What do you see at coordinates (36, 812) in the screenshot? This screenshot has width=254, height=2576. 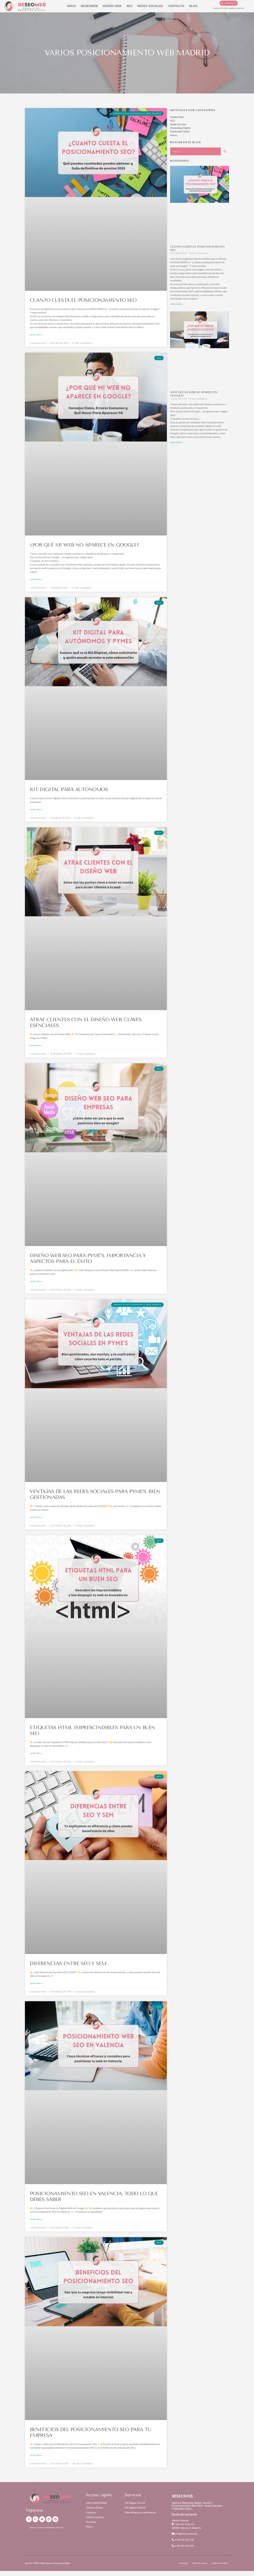 I see `Leer más » [Más información sobre Kit Digital Para Autónomos]` at bounding box center [36, 812].